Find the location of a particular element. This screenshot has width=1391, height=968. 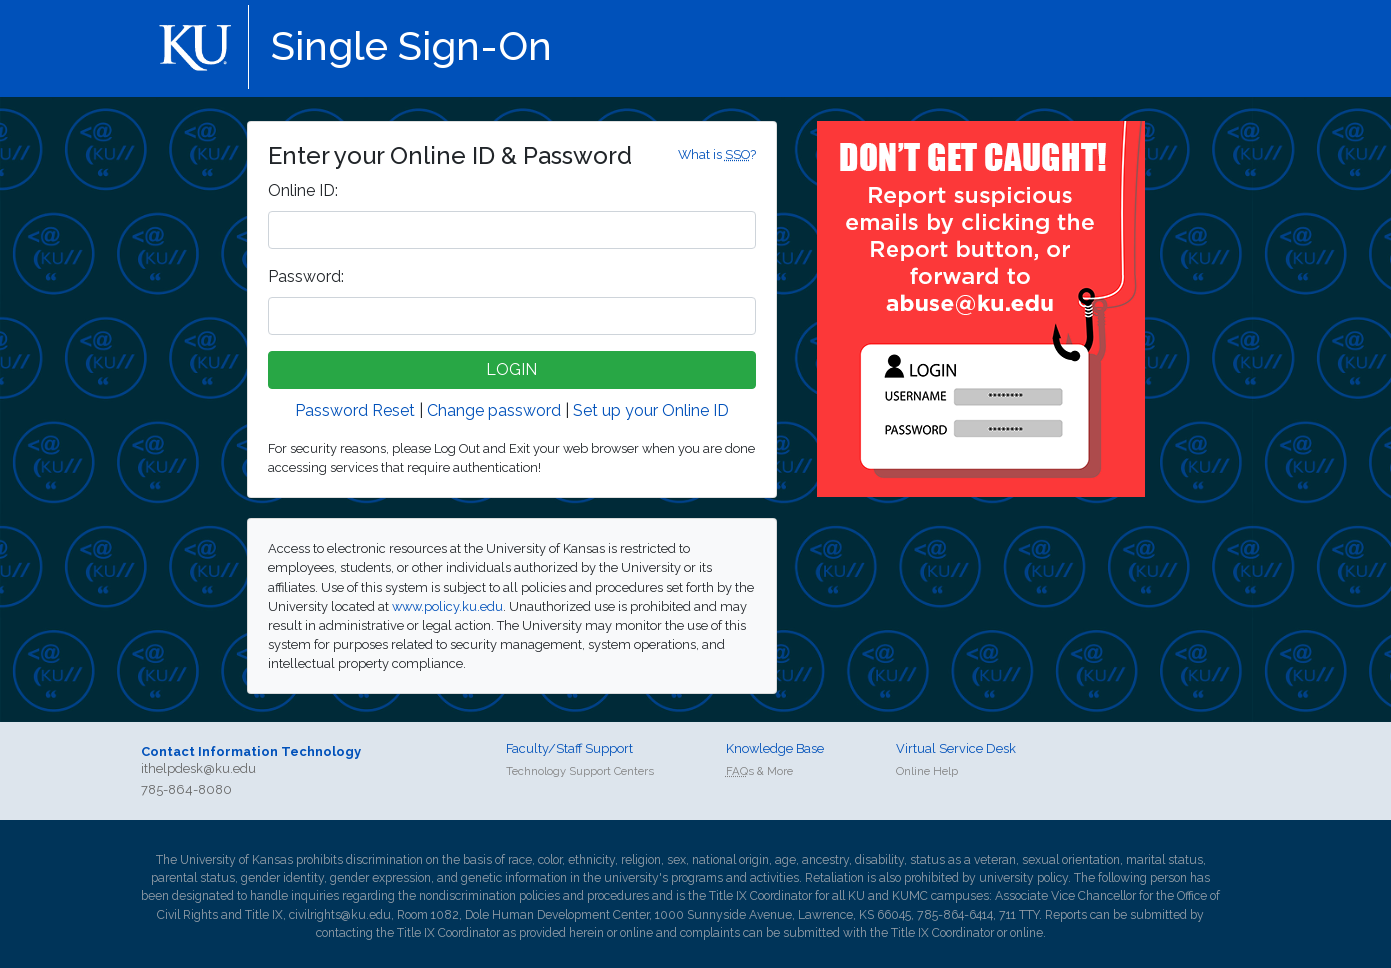

assword: is located at coordinates (306, 276).